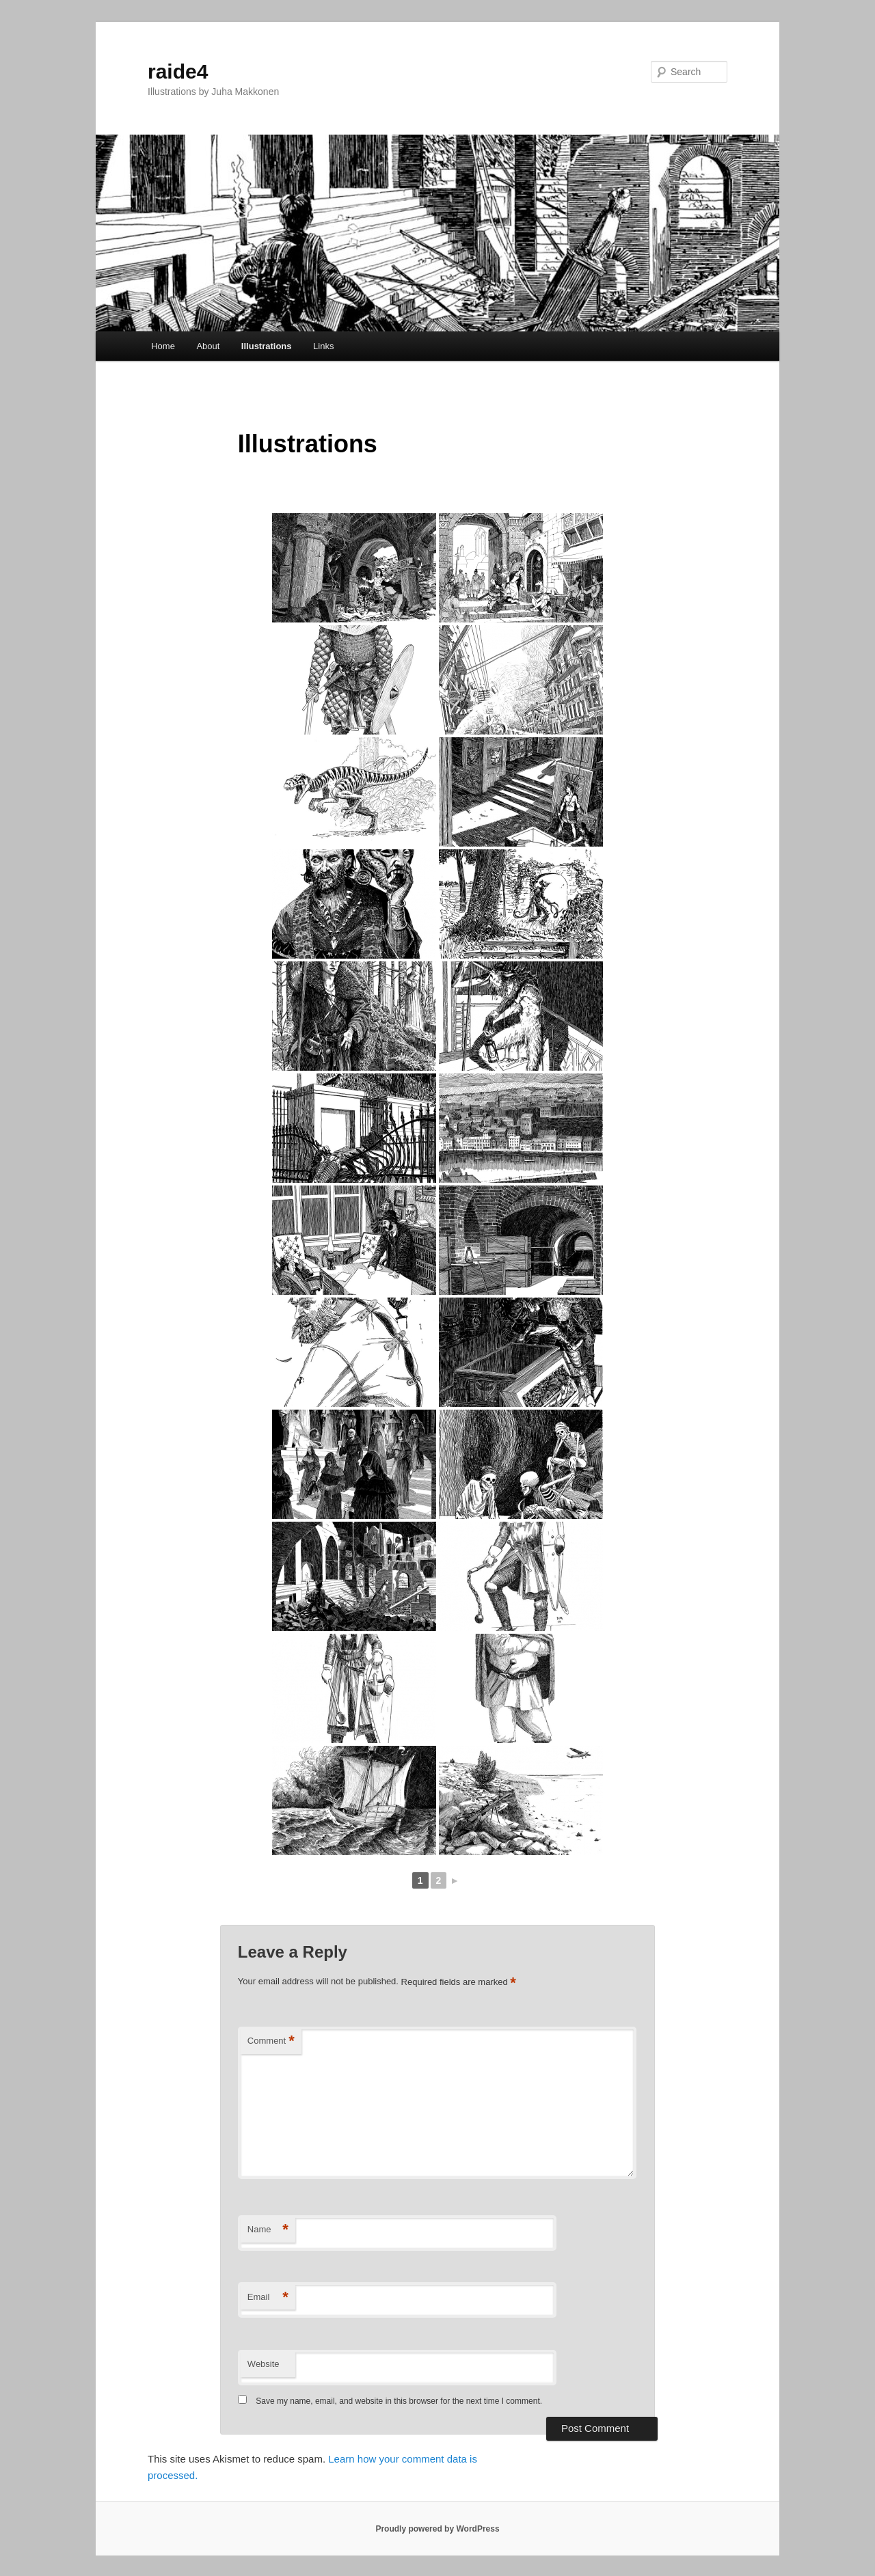 The image size is (875, 2576). Describe the element at coordinates (399, 2401) in the screenshot. I see `Save my name, email, and website in this browser for the next time I comment.` at that location.